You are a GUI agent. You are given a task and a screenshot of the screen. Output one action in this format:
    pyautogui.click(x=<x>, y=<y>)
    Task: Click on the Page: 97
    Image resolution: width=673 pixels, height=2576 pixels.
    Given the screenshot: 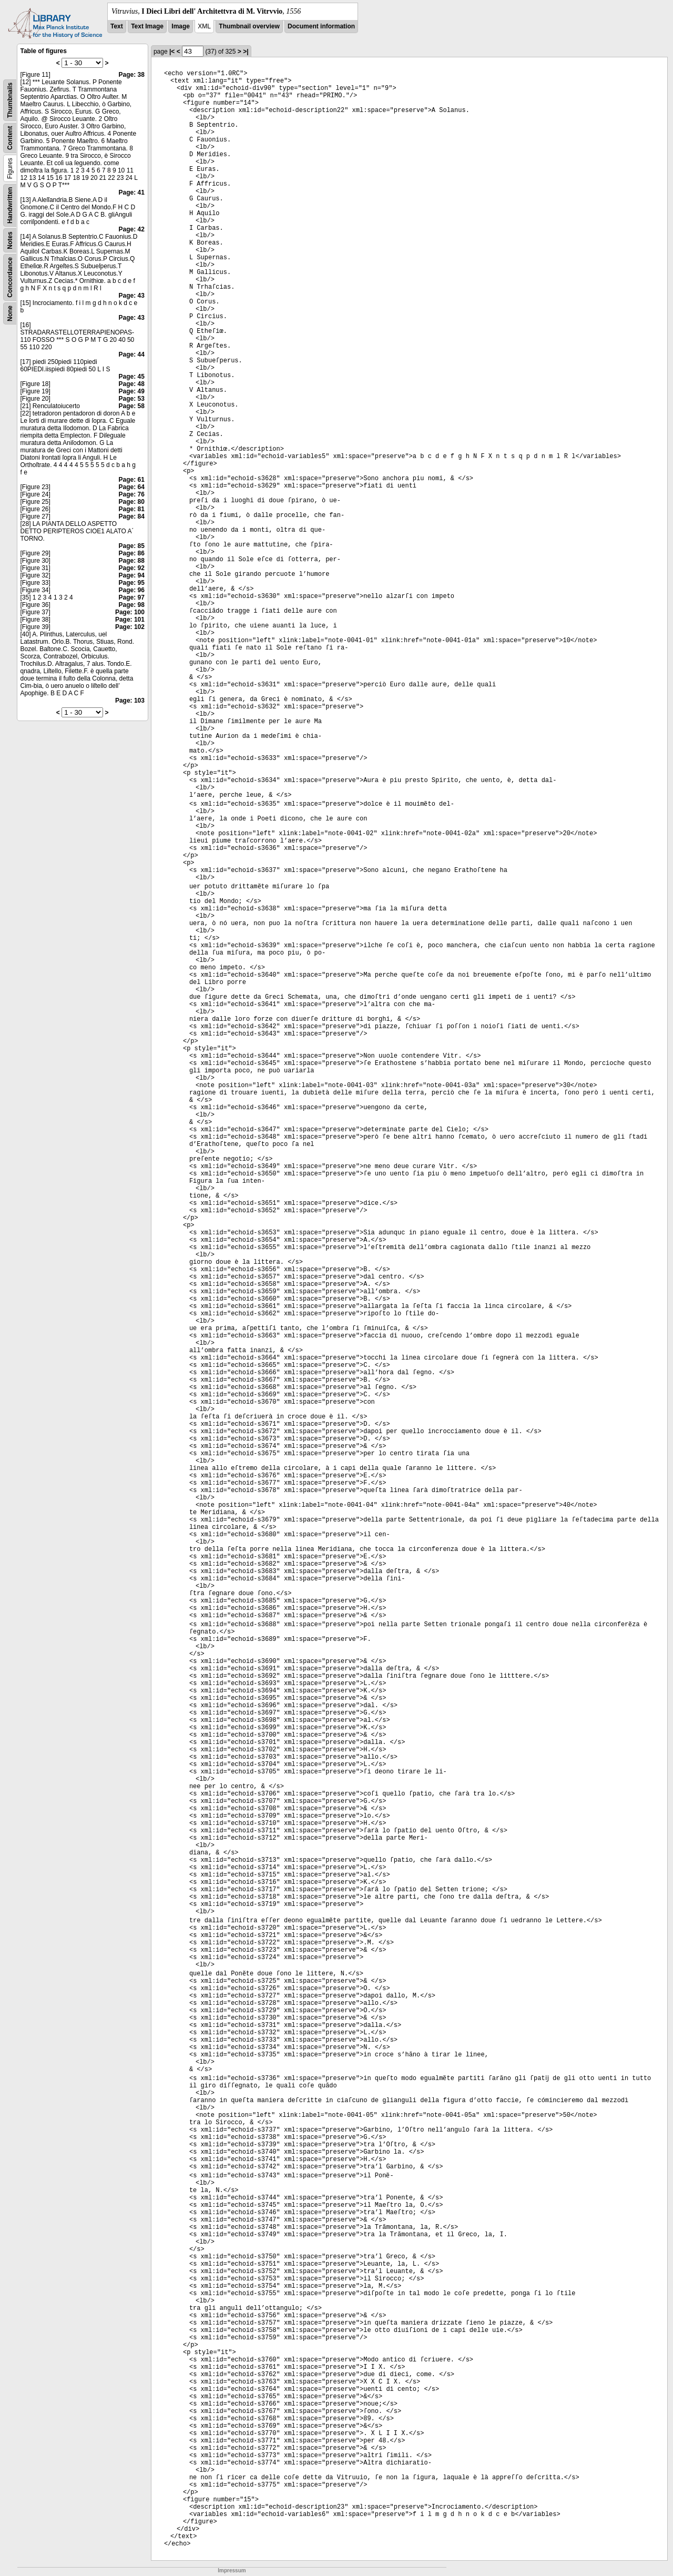 What is the action you would take?
    pyautogui.click(x=132, y=597)
    